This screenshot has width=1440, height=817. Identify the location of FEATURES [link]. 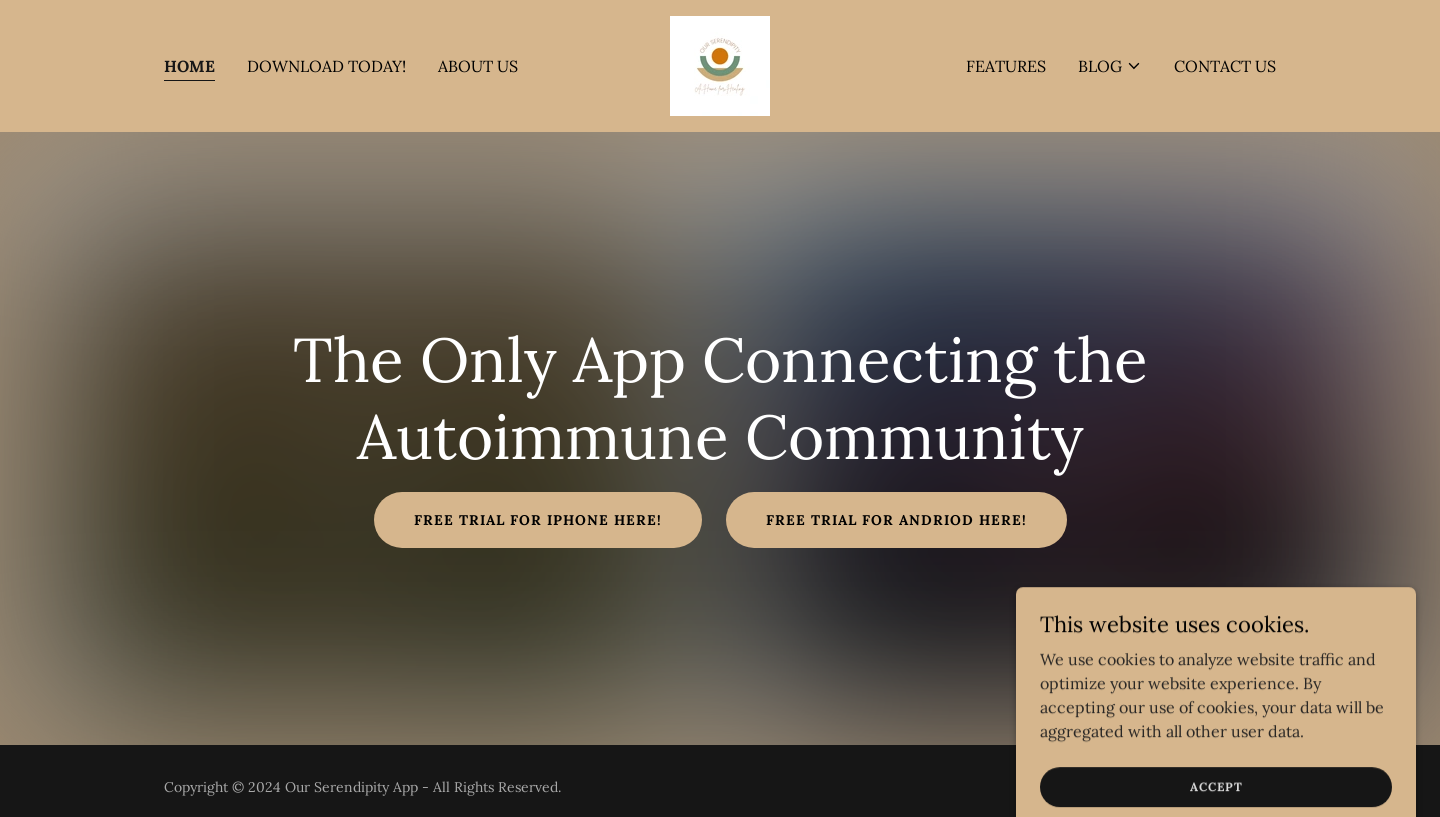
(1006, 66).